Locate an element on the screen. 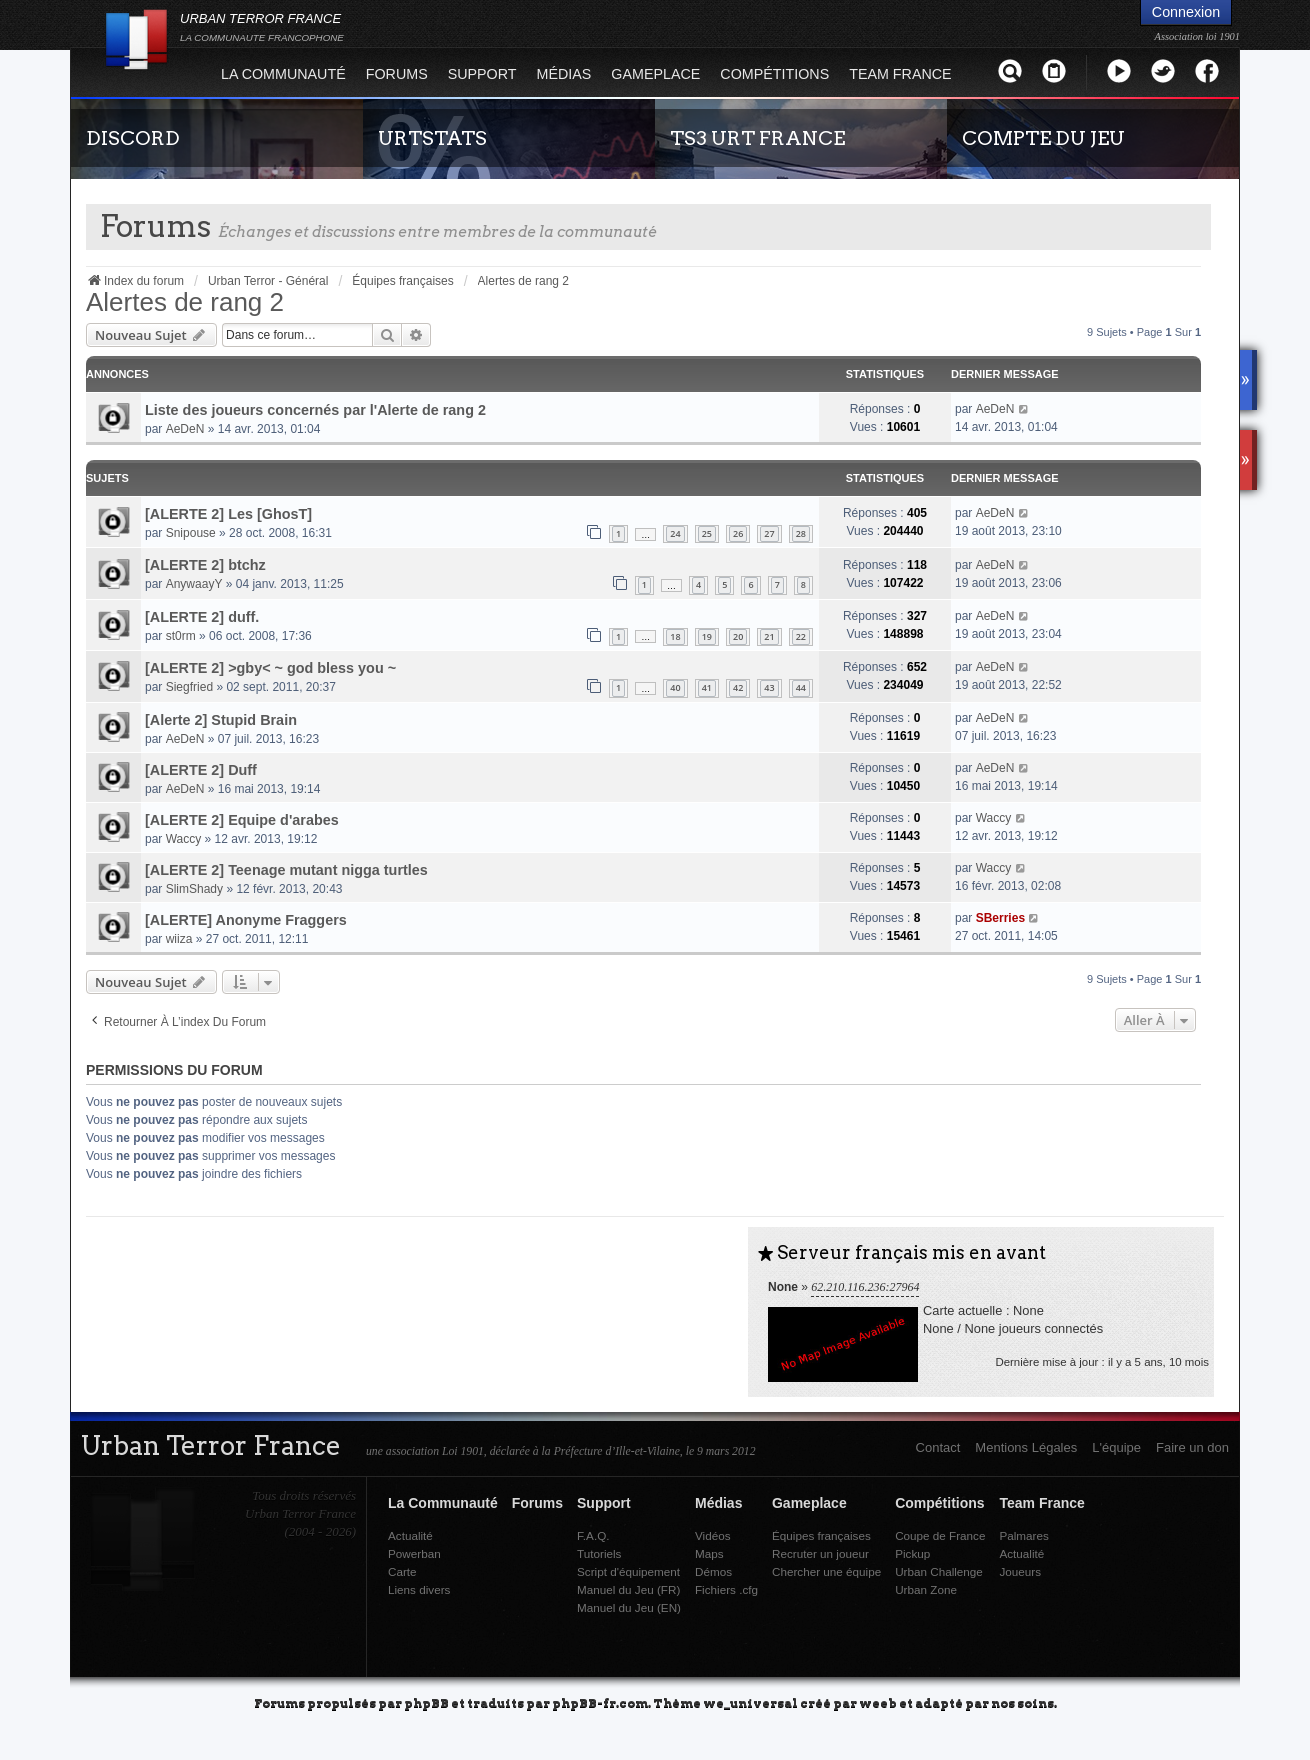 The image size is (1310, 1760). Coupe de France is located at coordinates (940, 1535).